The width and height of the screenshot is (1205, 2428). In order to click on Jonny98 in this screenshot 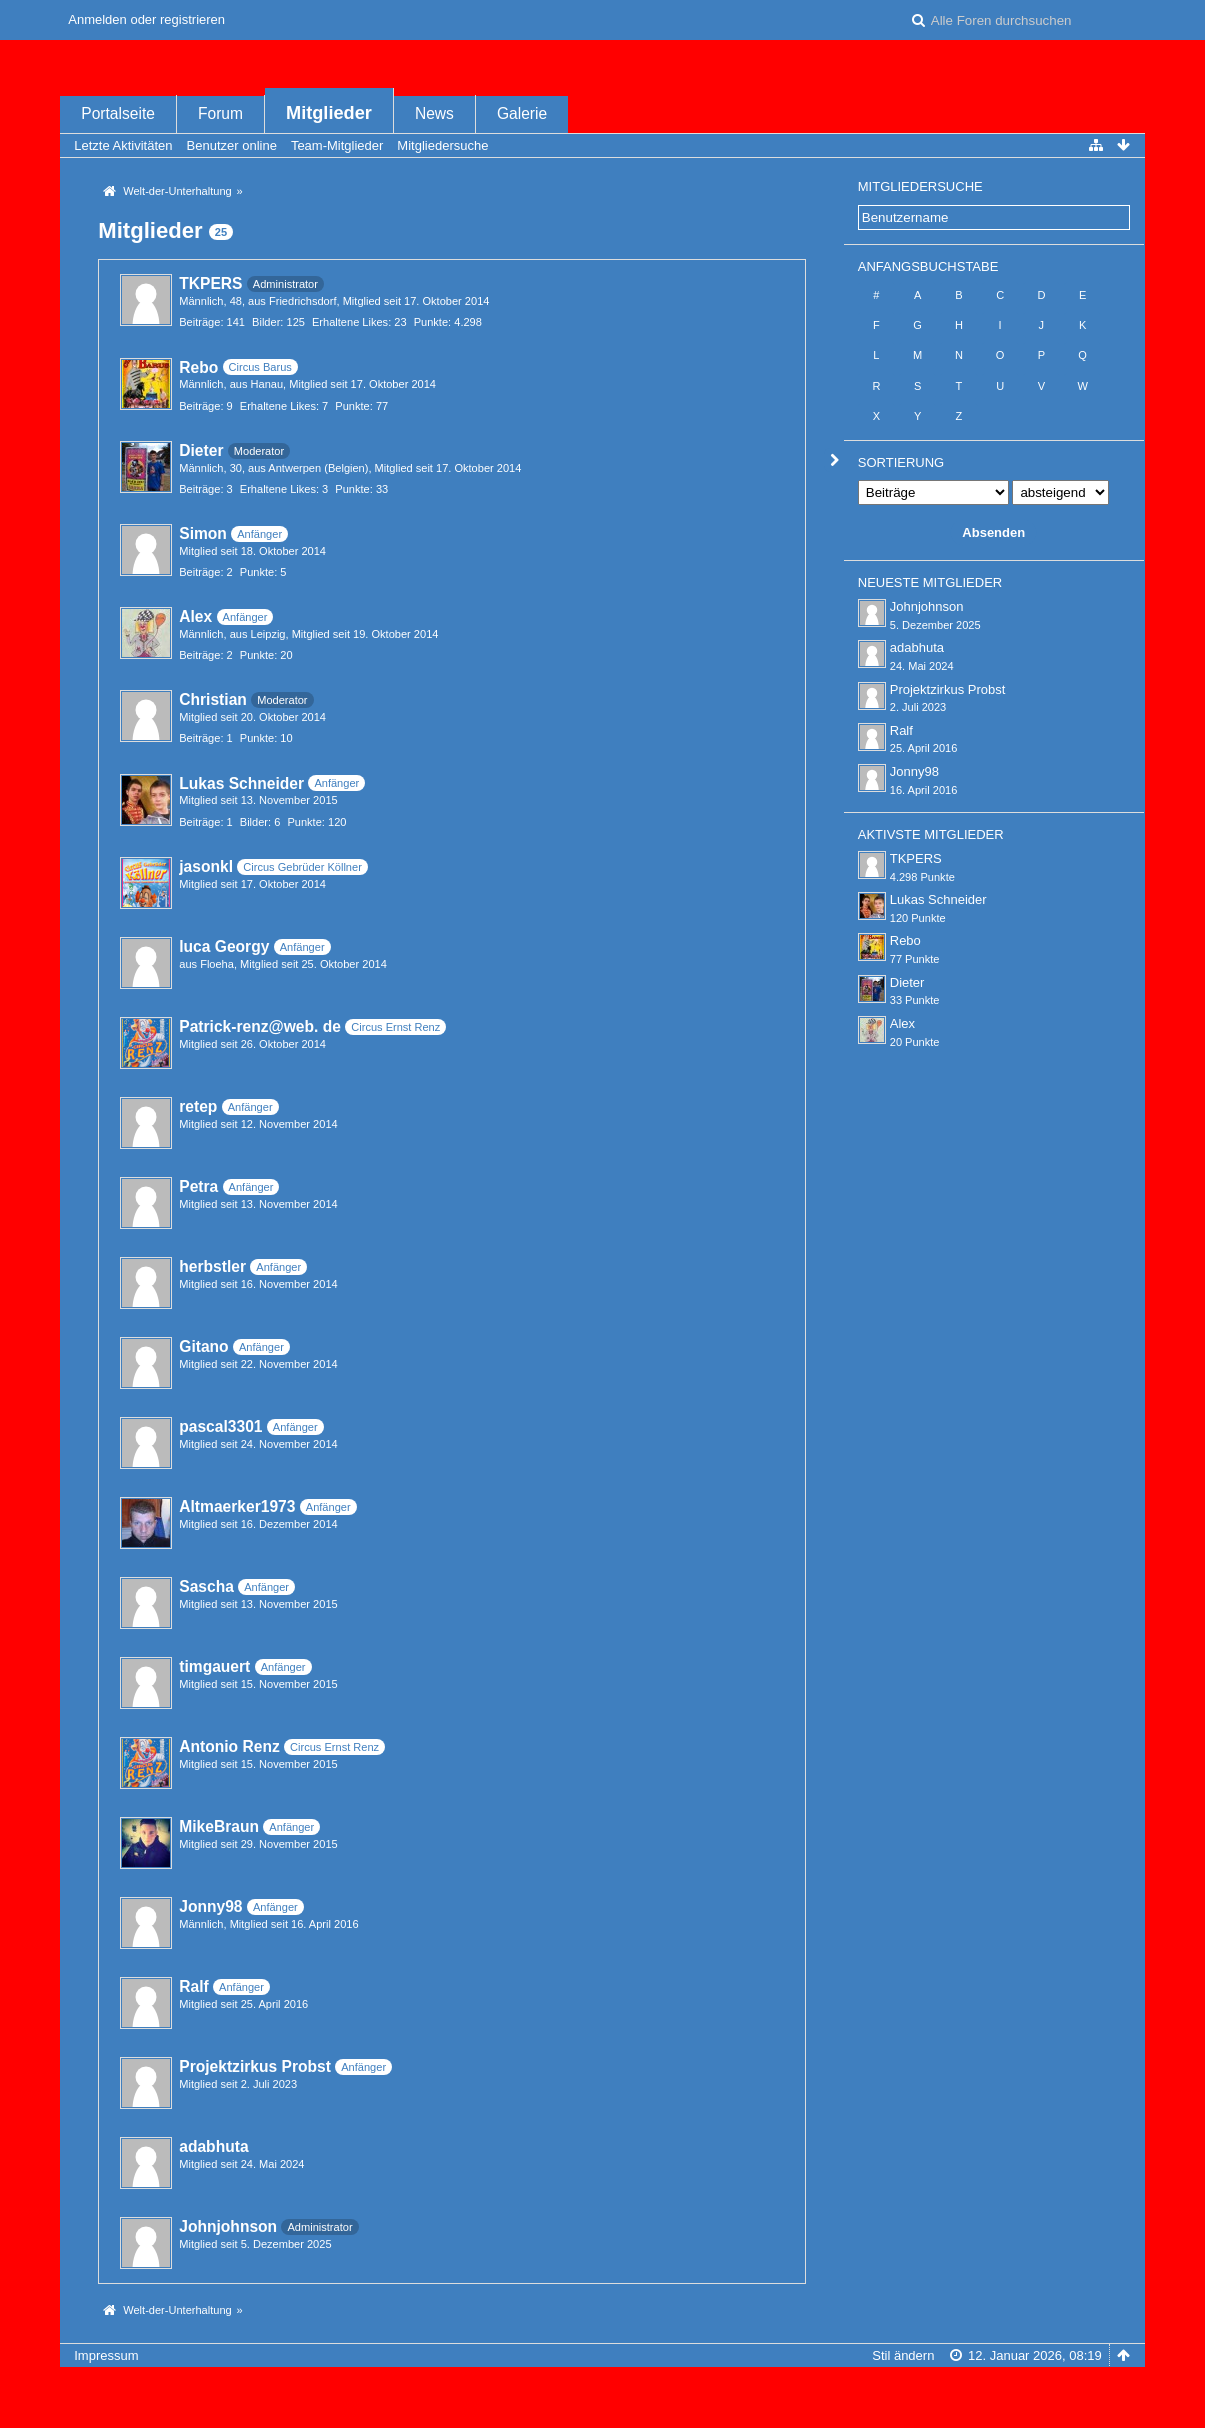, I will do `click(210, 1906)`.